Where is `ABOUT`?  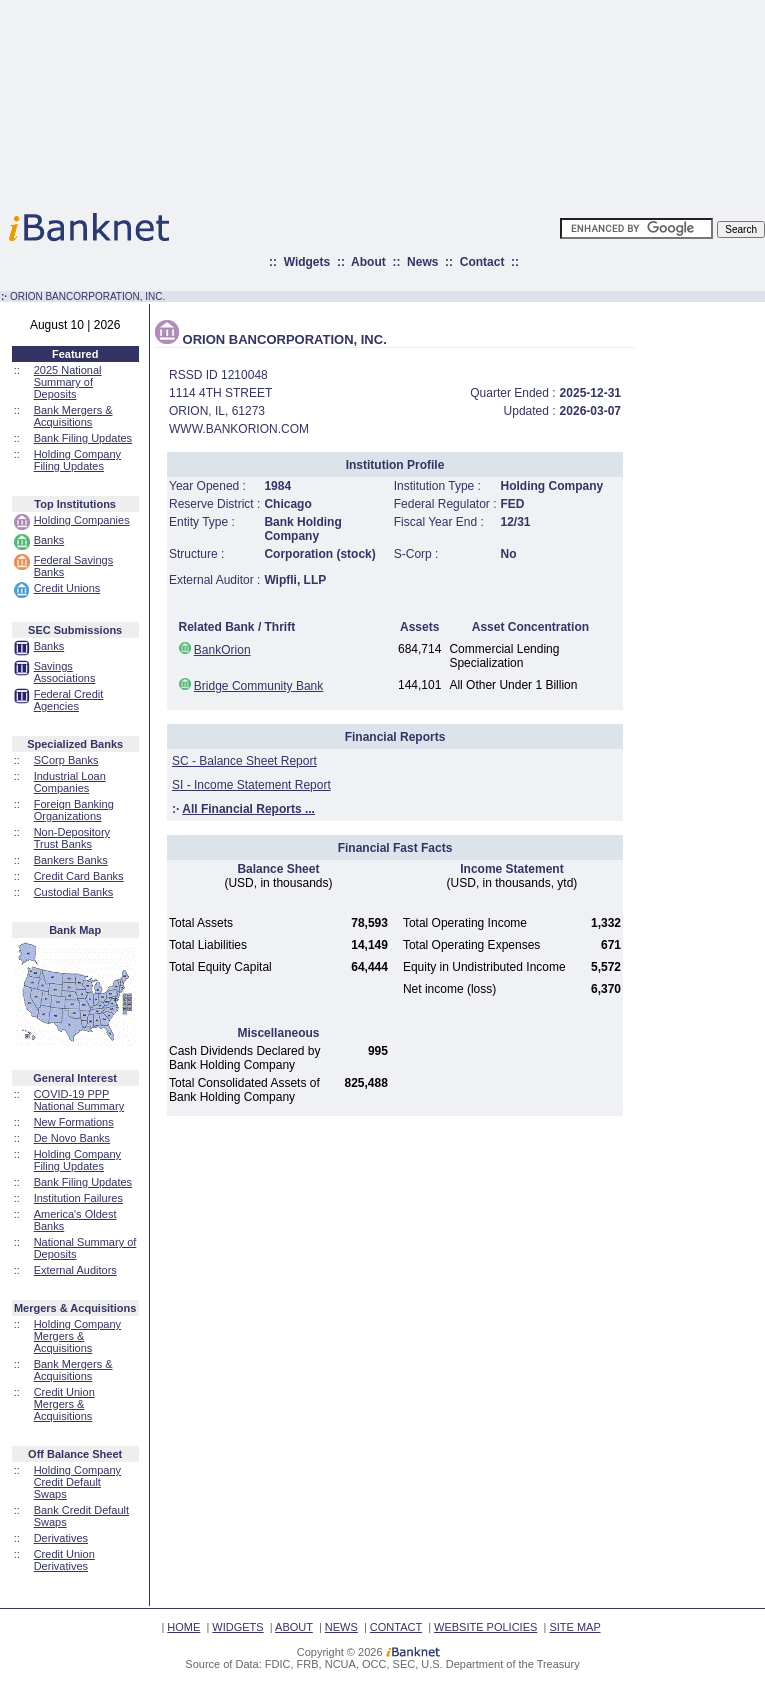 ABOUT is located at coordinates (294, 1627).